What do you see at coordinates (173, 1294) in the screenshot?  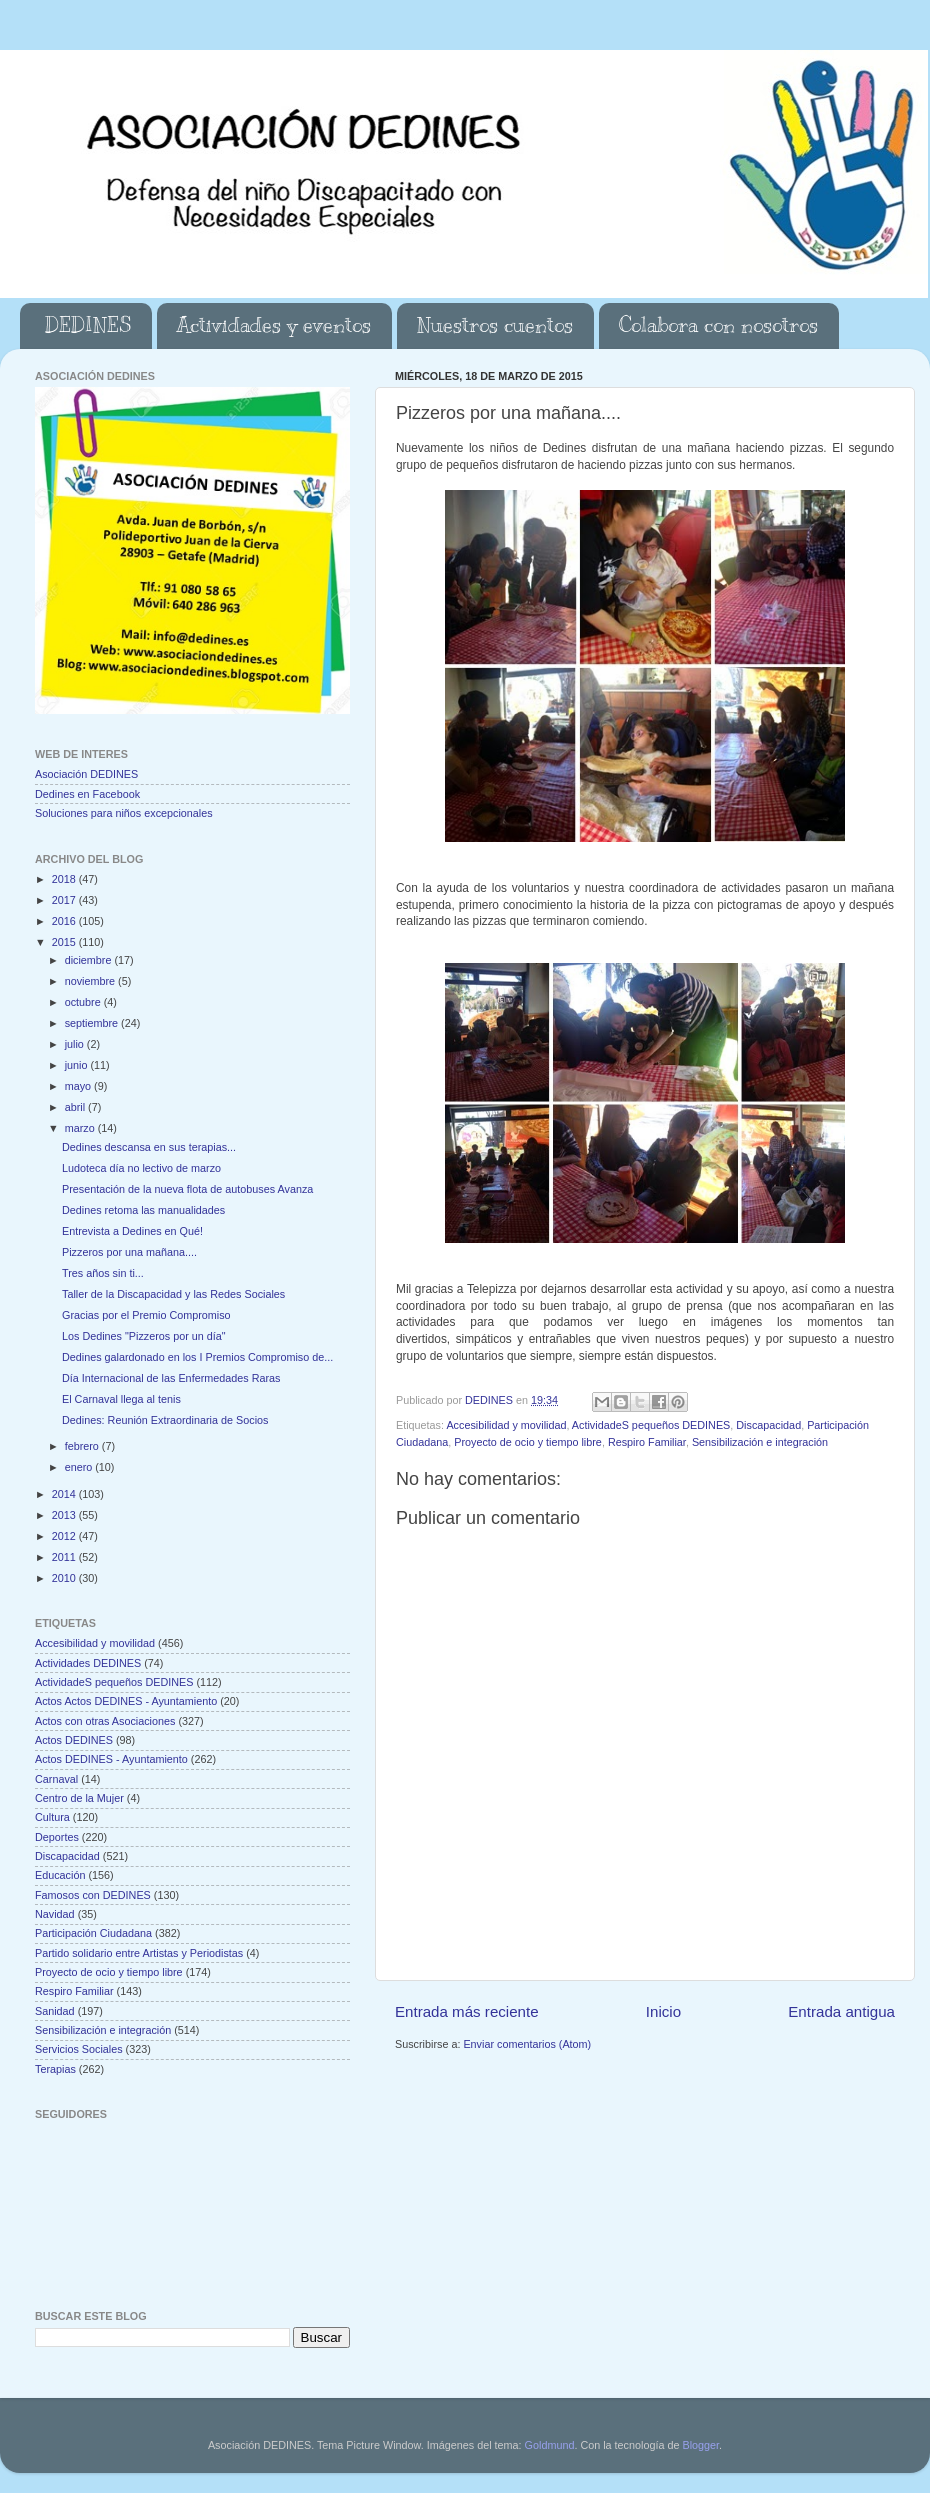 I see `Taller de la Discapacidad y las Redes Sociales` at bounding box center [173, 1294].